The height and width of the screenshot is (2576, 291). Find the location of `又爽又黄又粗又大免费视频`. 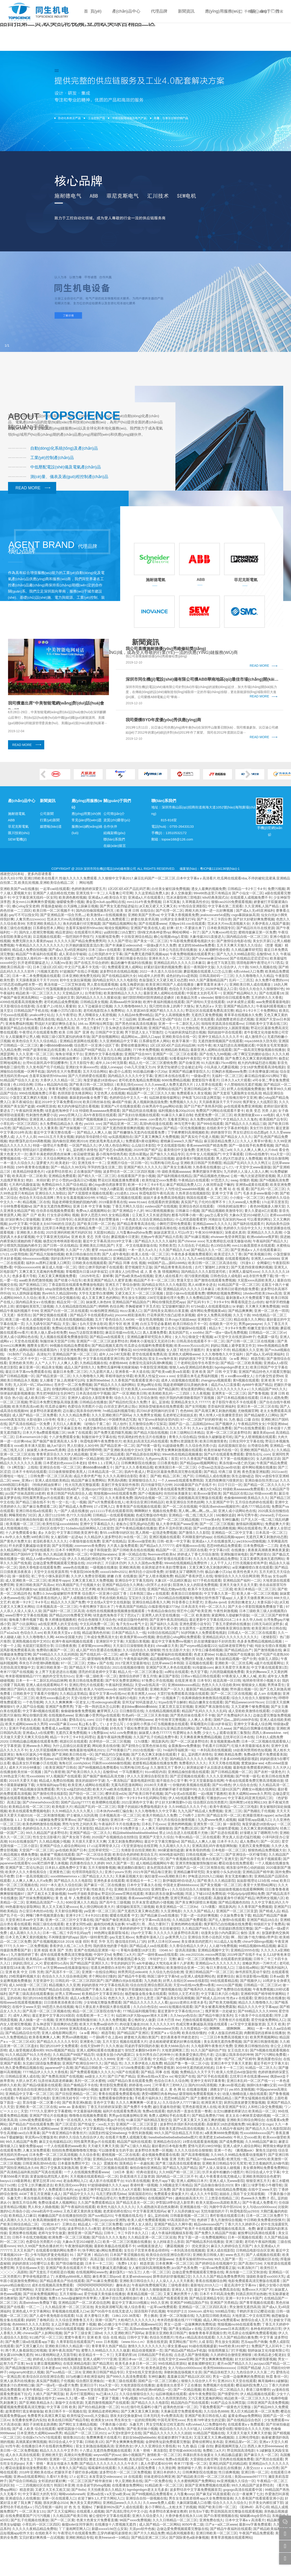

又爽又黄又粗又大免费视频 is located at coordinates (92, 1580).